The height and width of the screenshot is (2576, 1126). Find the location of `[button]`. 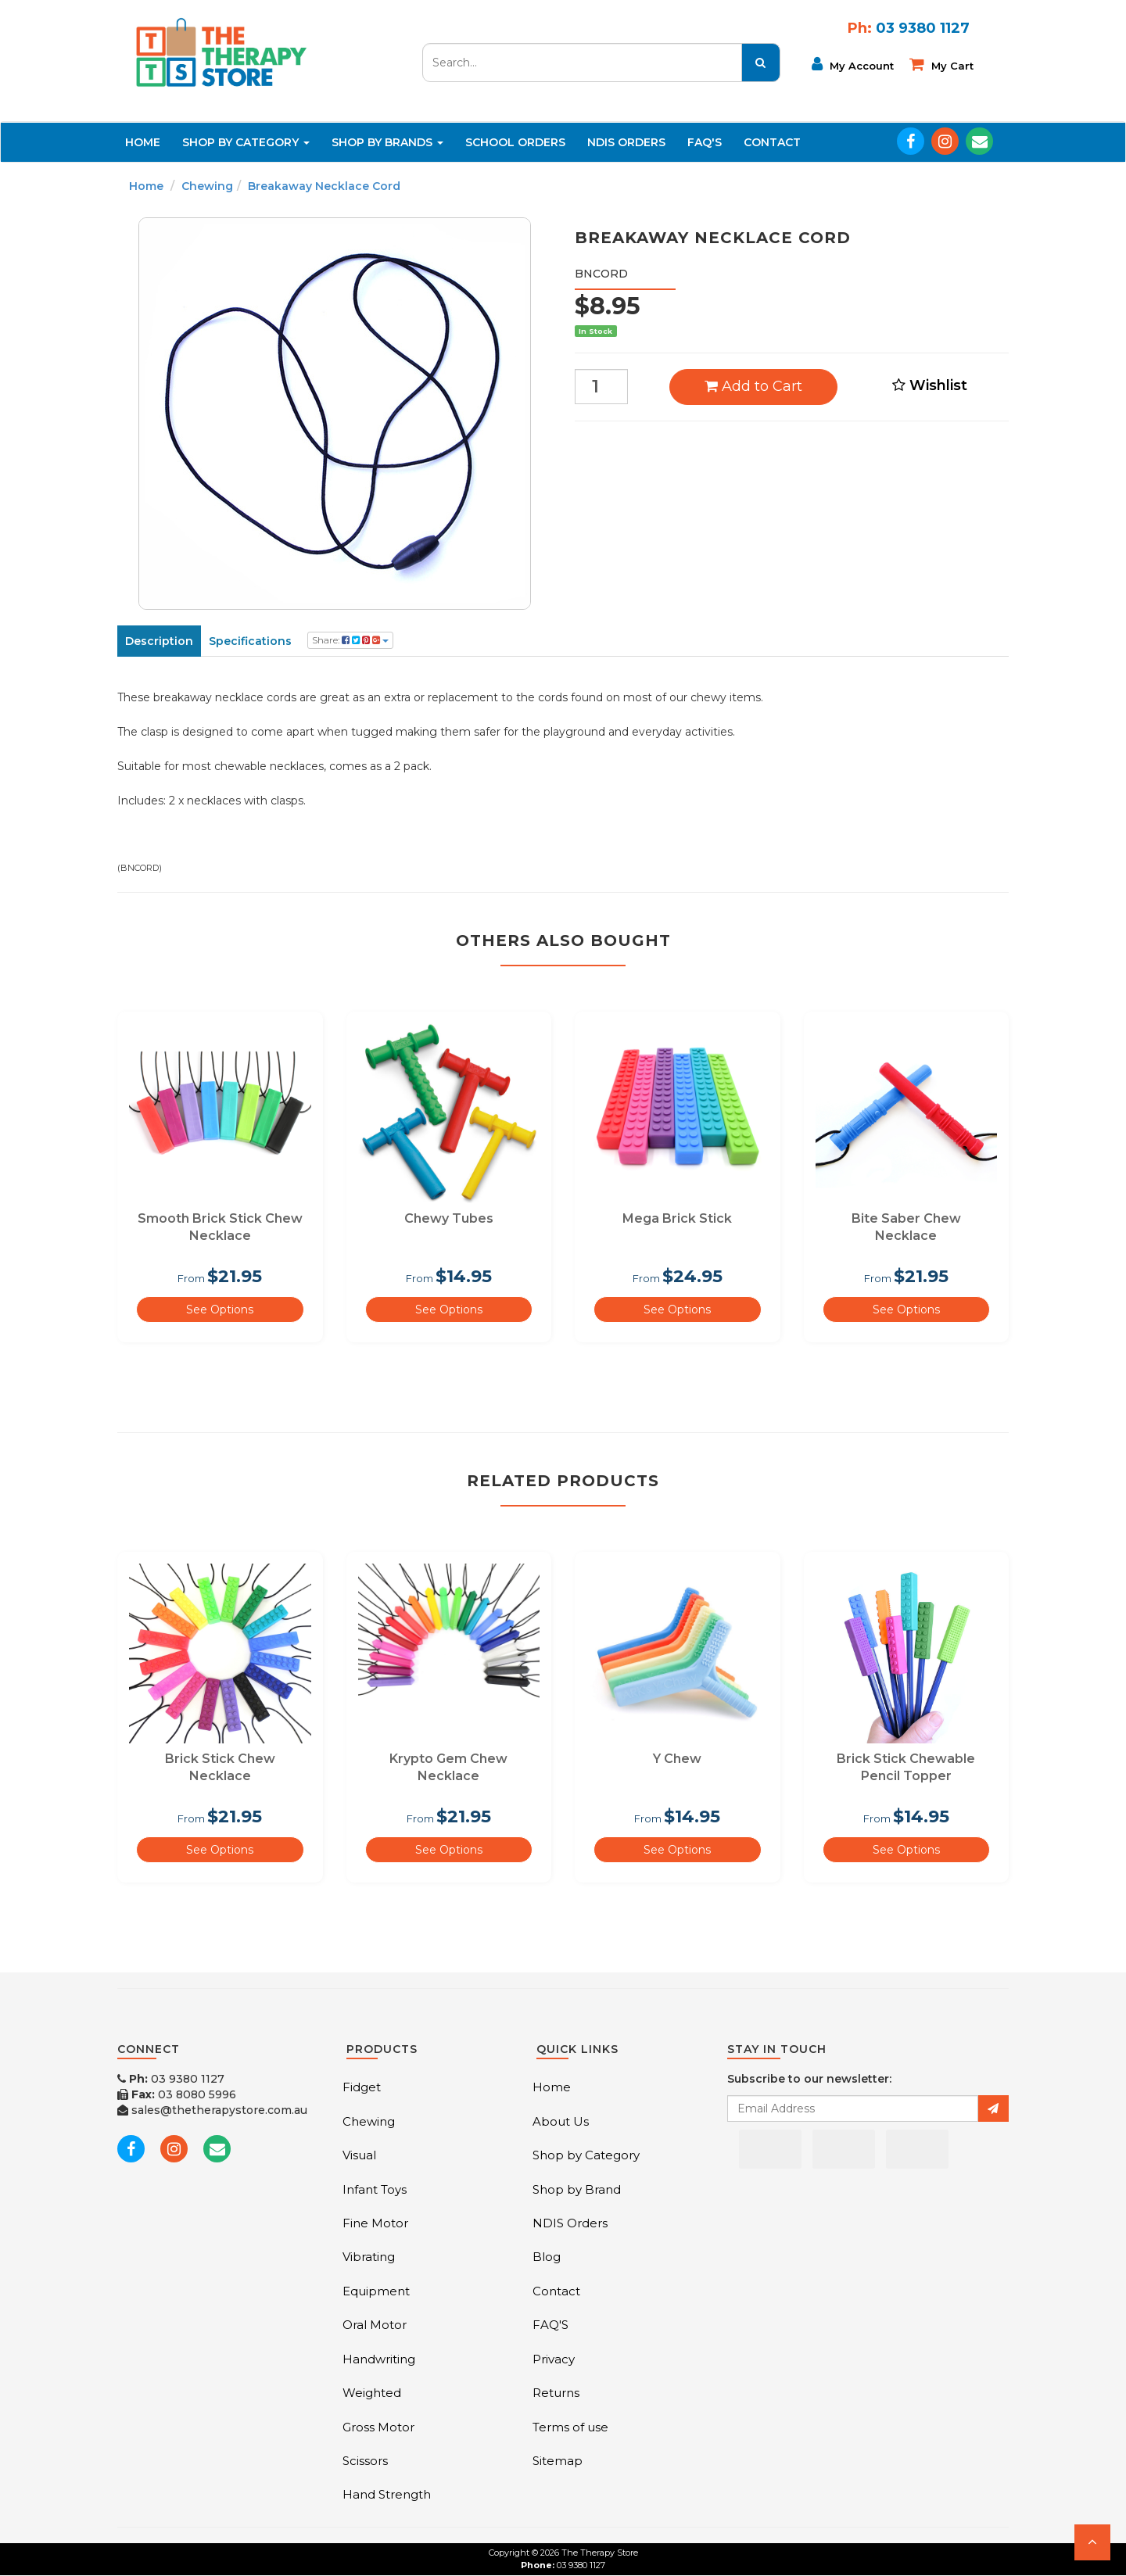

[button] is located at coordinates (1092, 2542).